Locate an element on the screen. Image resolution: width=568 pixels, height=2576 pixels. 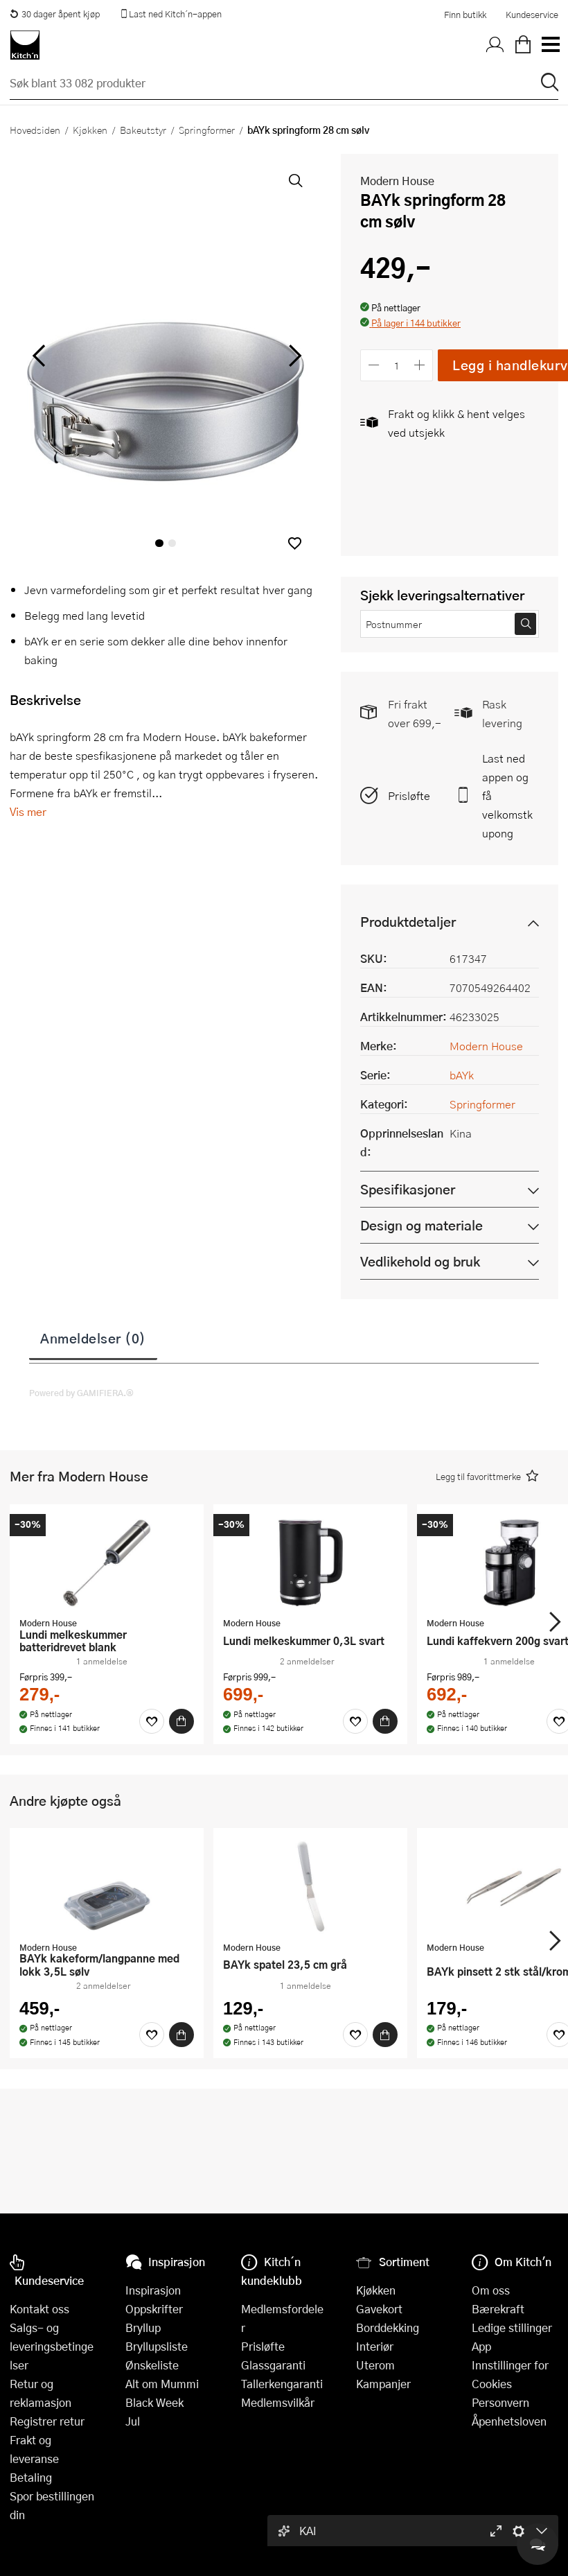
Betaling is located at coordinates (31, 2477).